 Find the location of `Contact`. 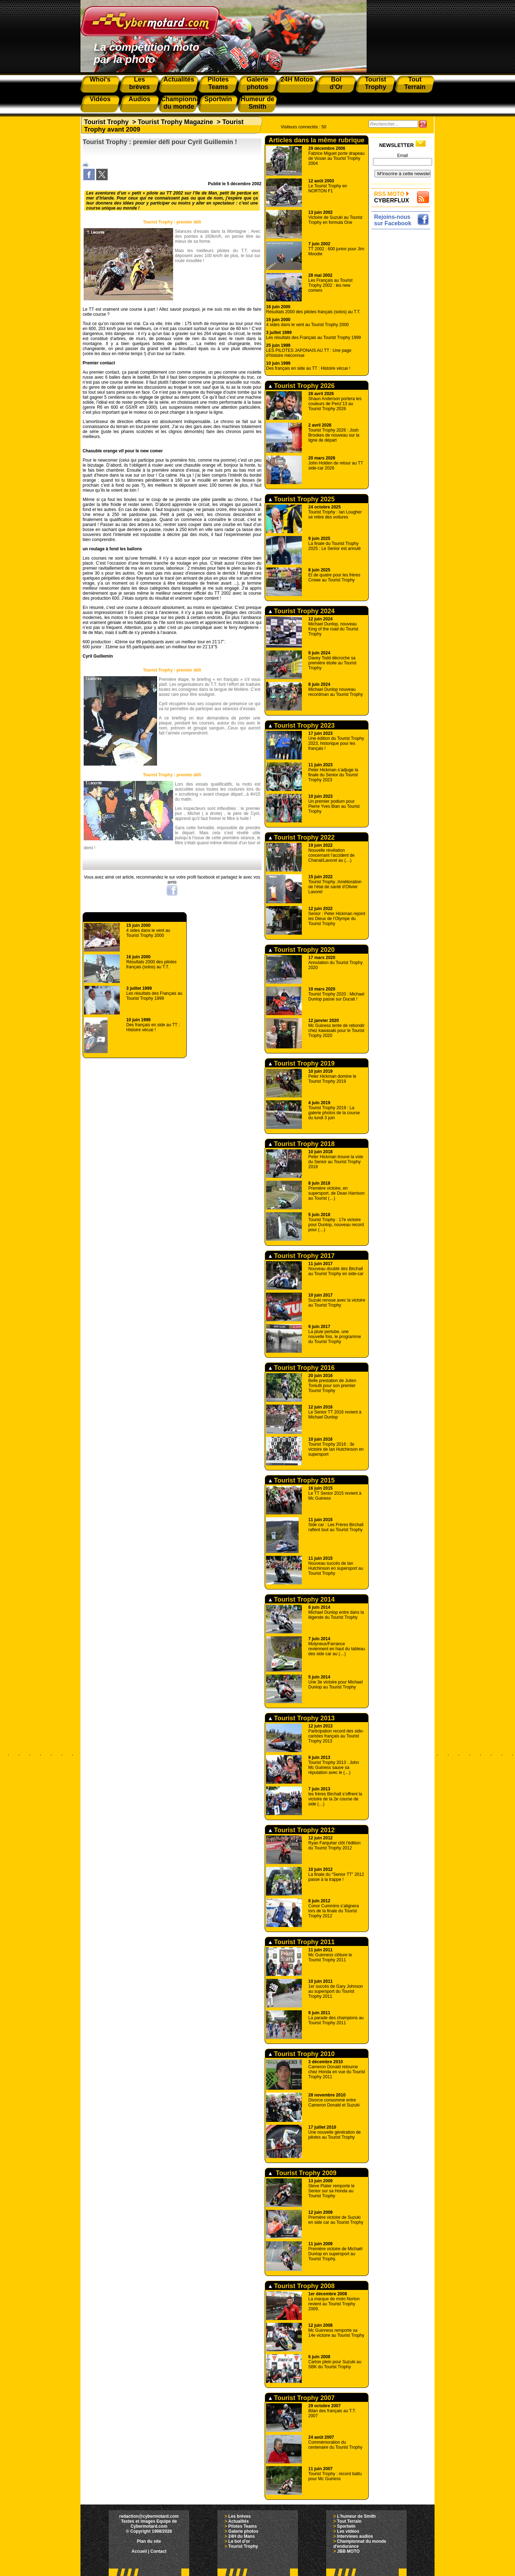

Contact is located at coordinates (159, 2551).